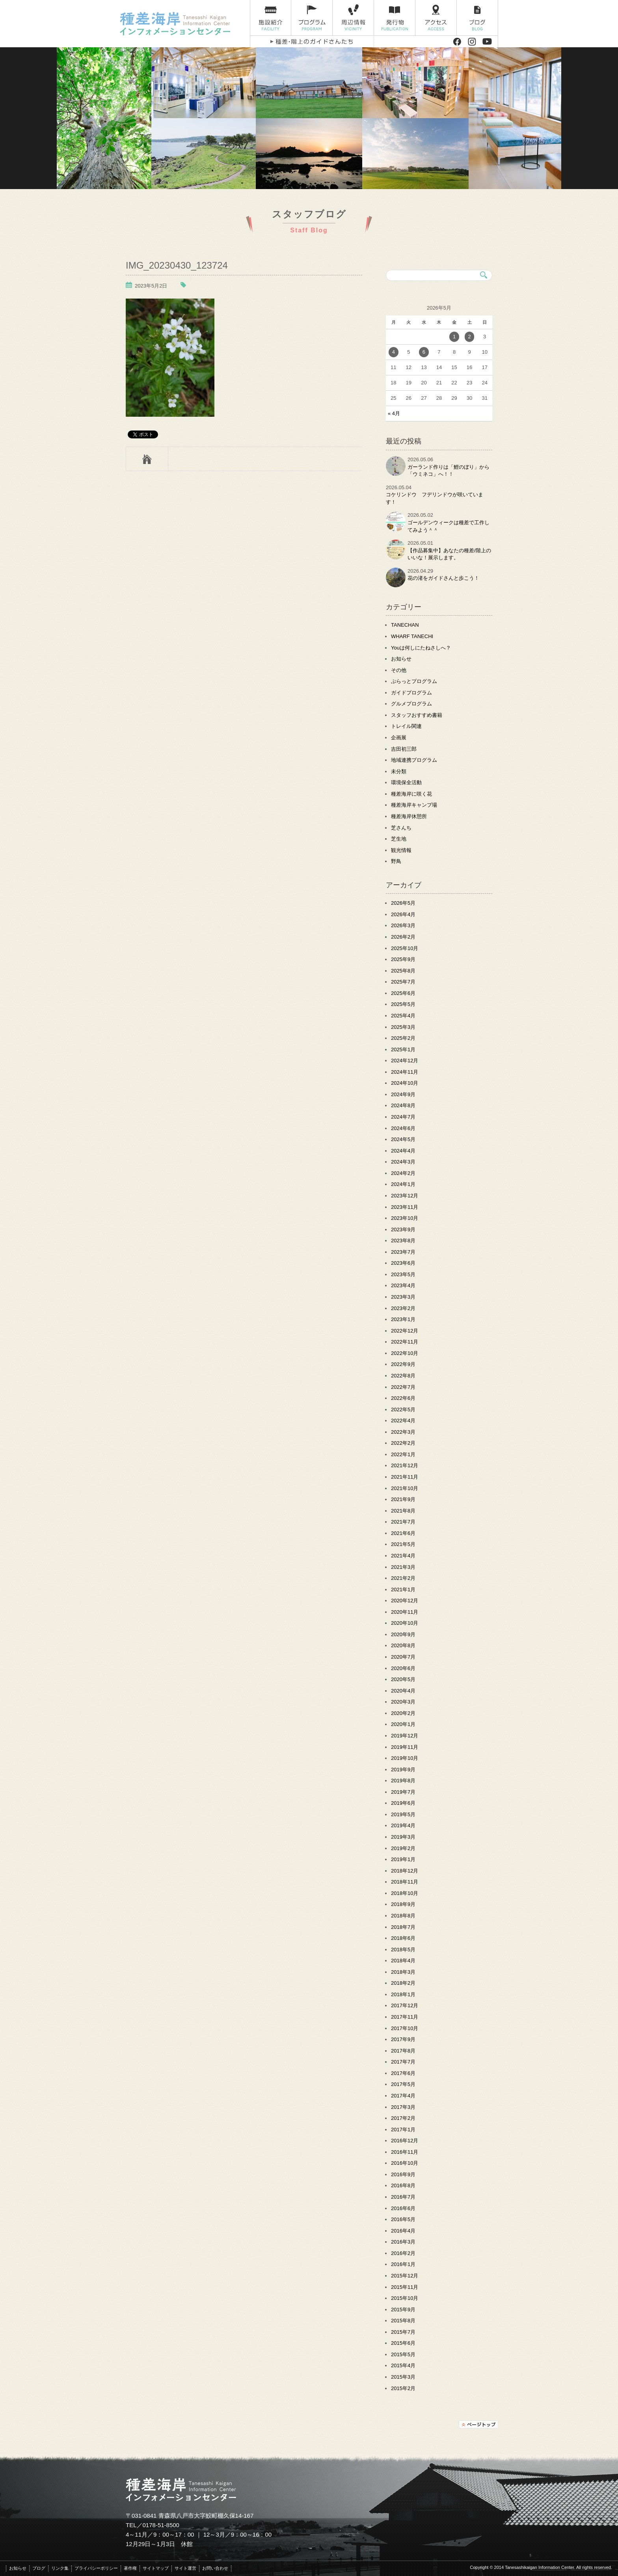 This screenshot has width=618, height=2576. Describe the element at coordinates (403, 1972) in the screenshot. I see `2018年3月` at that location.